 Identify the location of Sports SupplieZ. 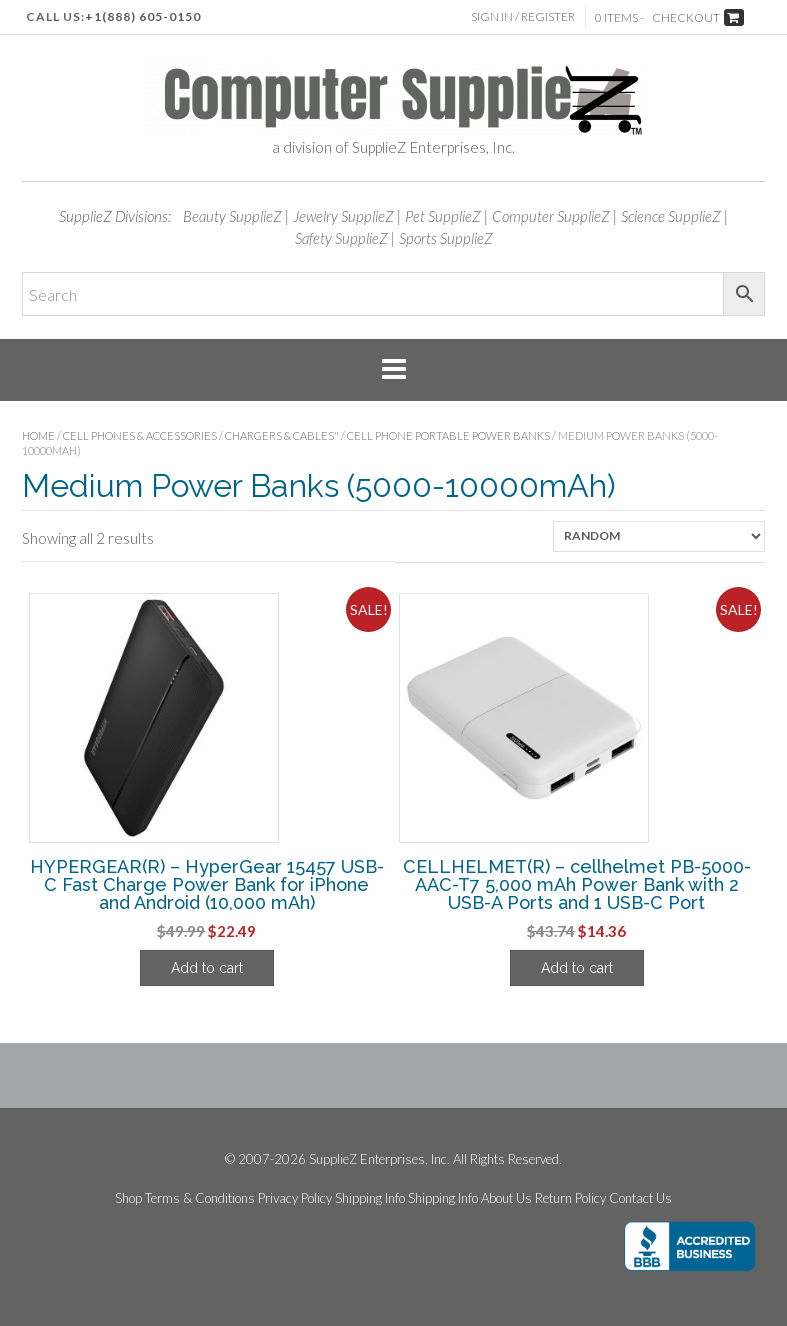
(446, 238).